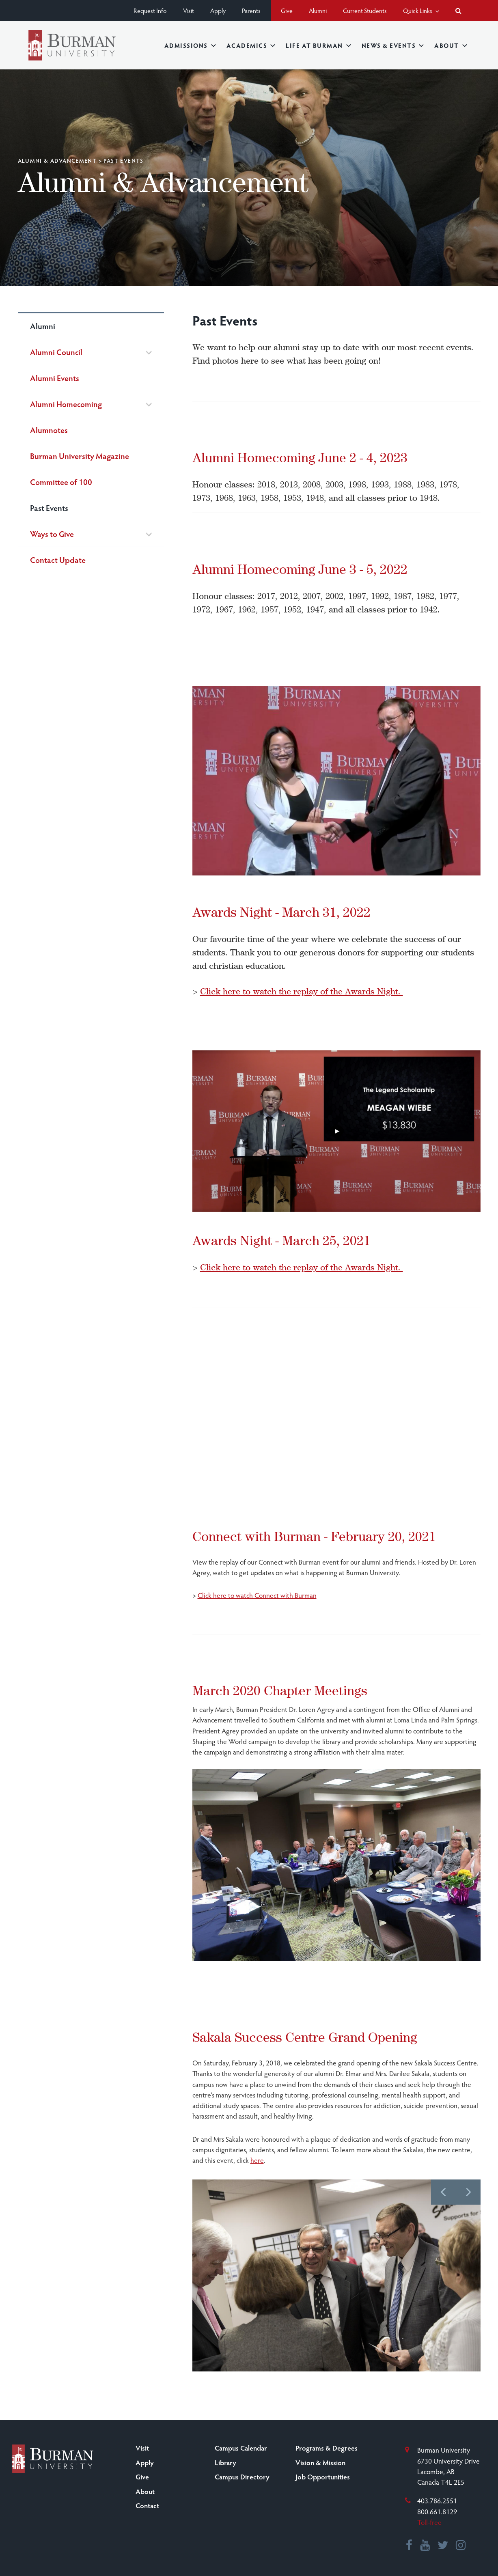 This screenshot has width=498, height=2576. Describe the element at coordinates (66, 404) in the screenshot. I see `Alumni Homecoming` at that location.